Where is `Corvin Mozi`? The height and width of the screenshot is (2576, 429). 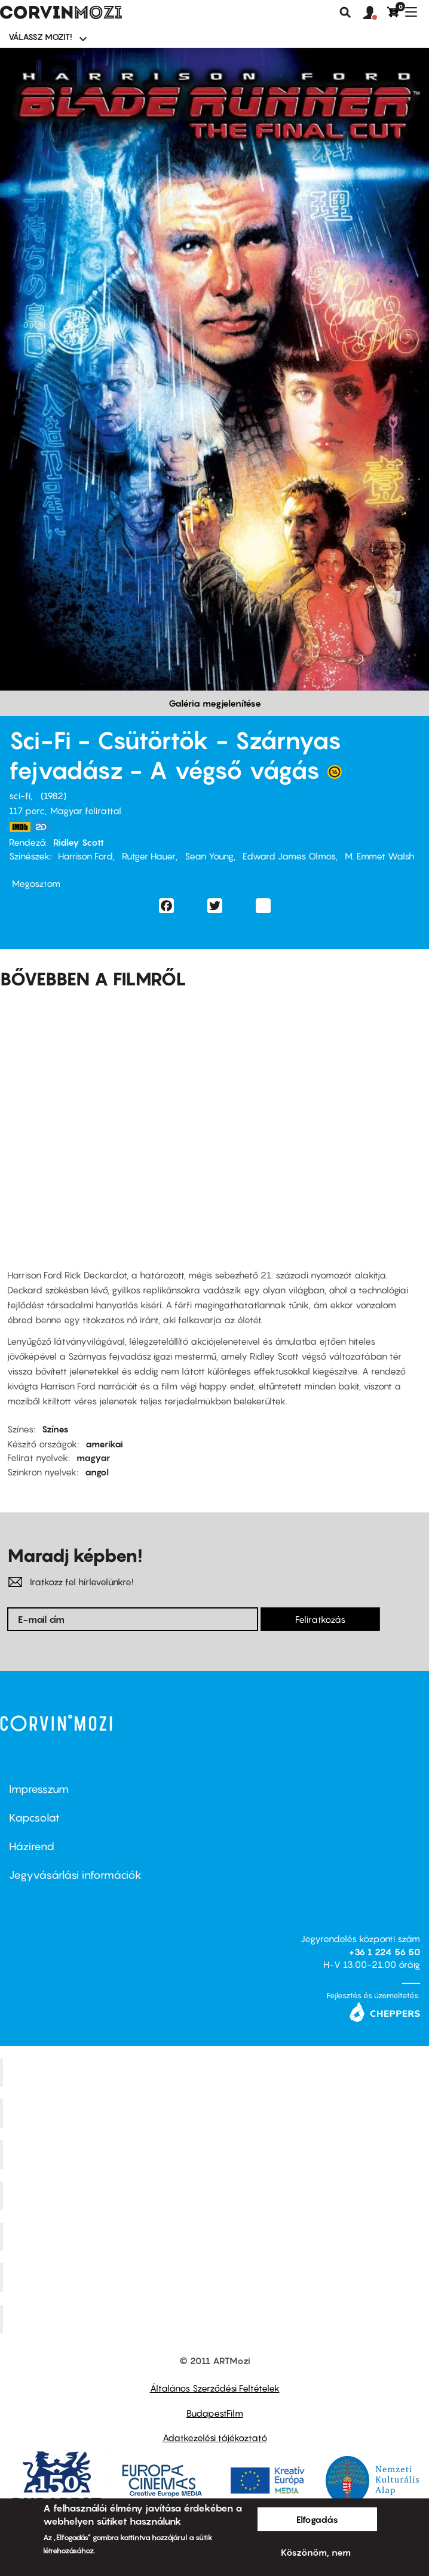
Corvin Mozi is located at coordinates (216, 2072).